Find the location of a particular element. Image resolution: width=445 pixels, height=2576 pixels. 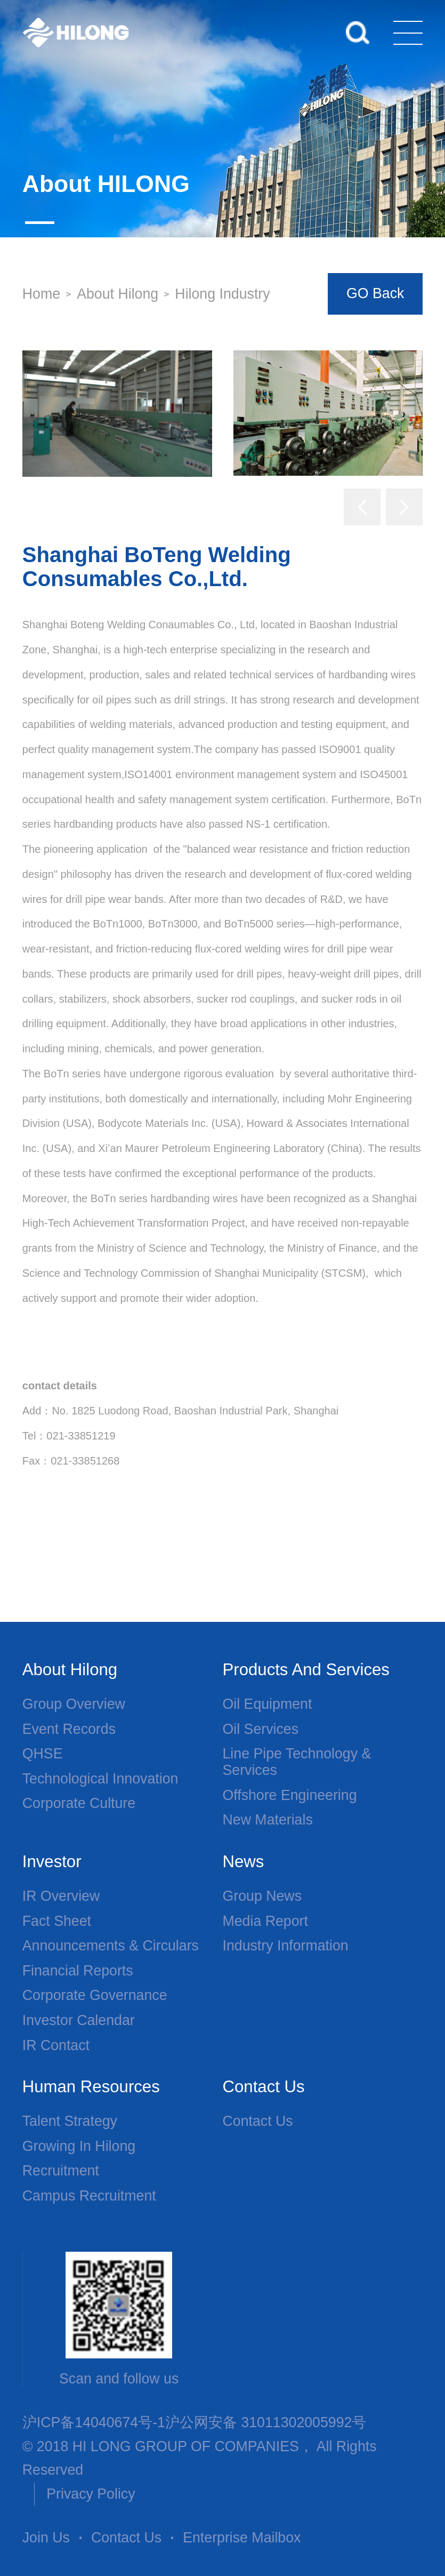

Financial Reports is located at coordinates (77, 1971).